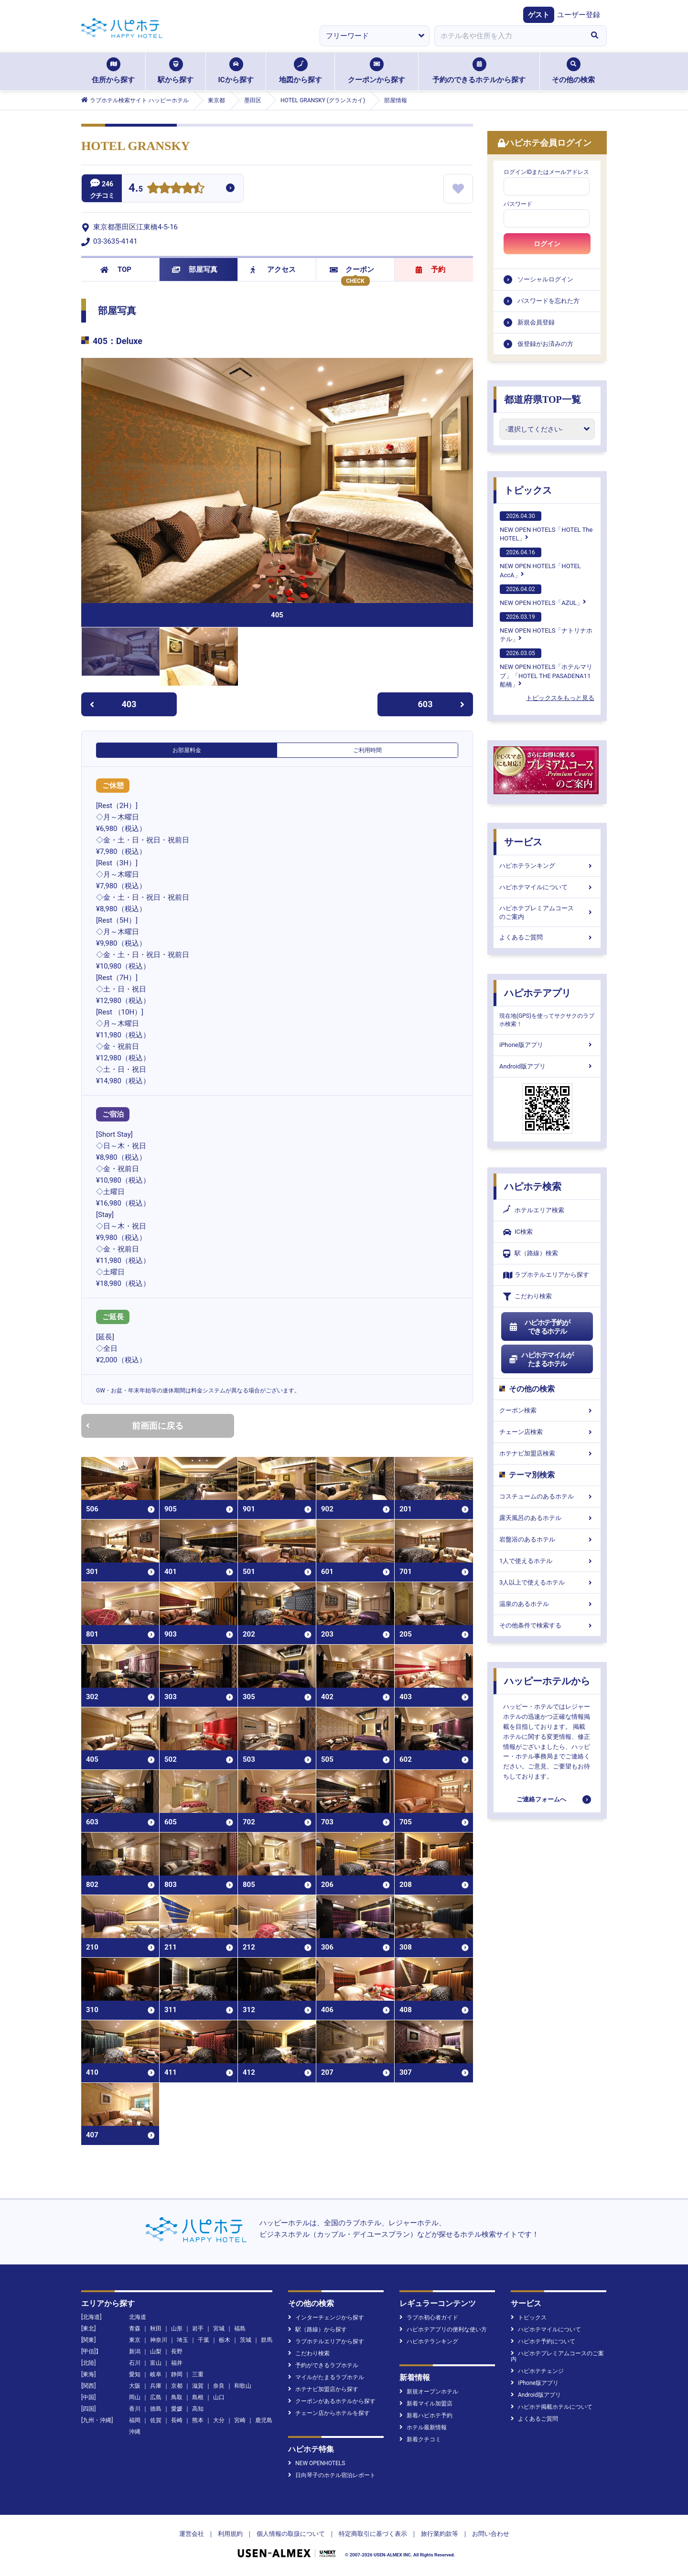 This screenshot has width=688, height=2576. I want to click on 宮城, so click(219, 2328).